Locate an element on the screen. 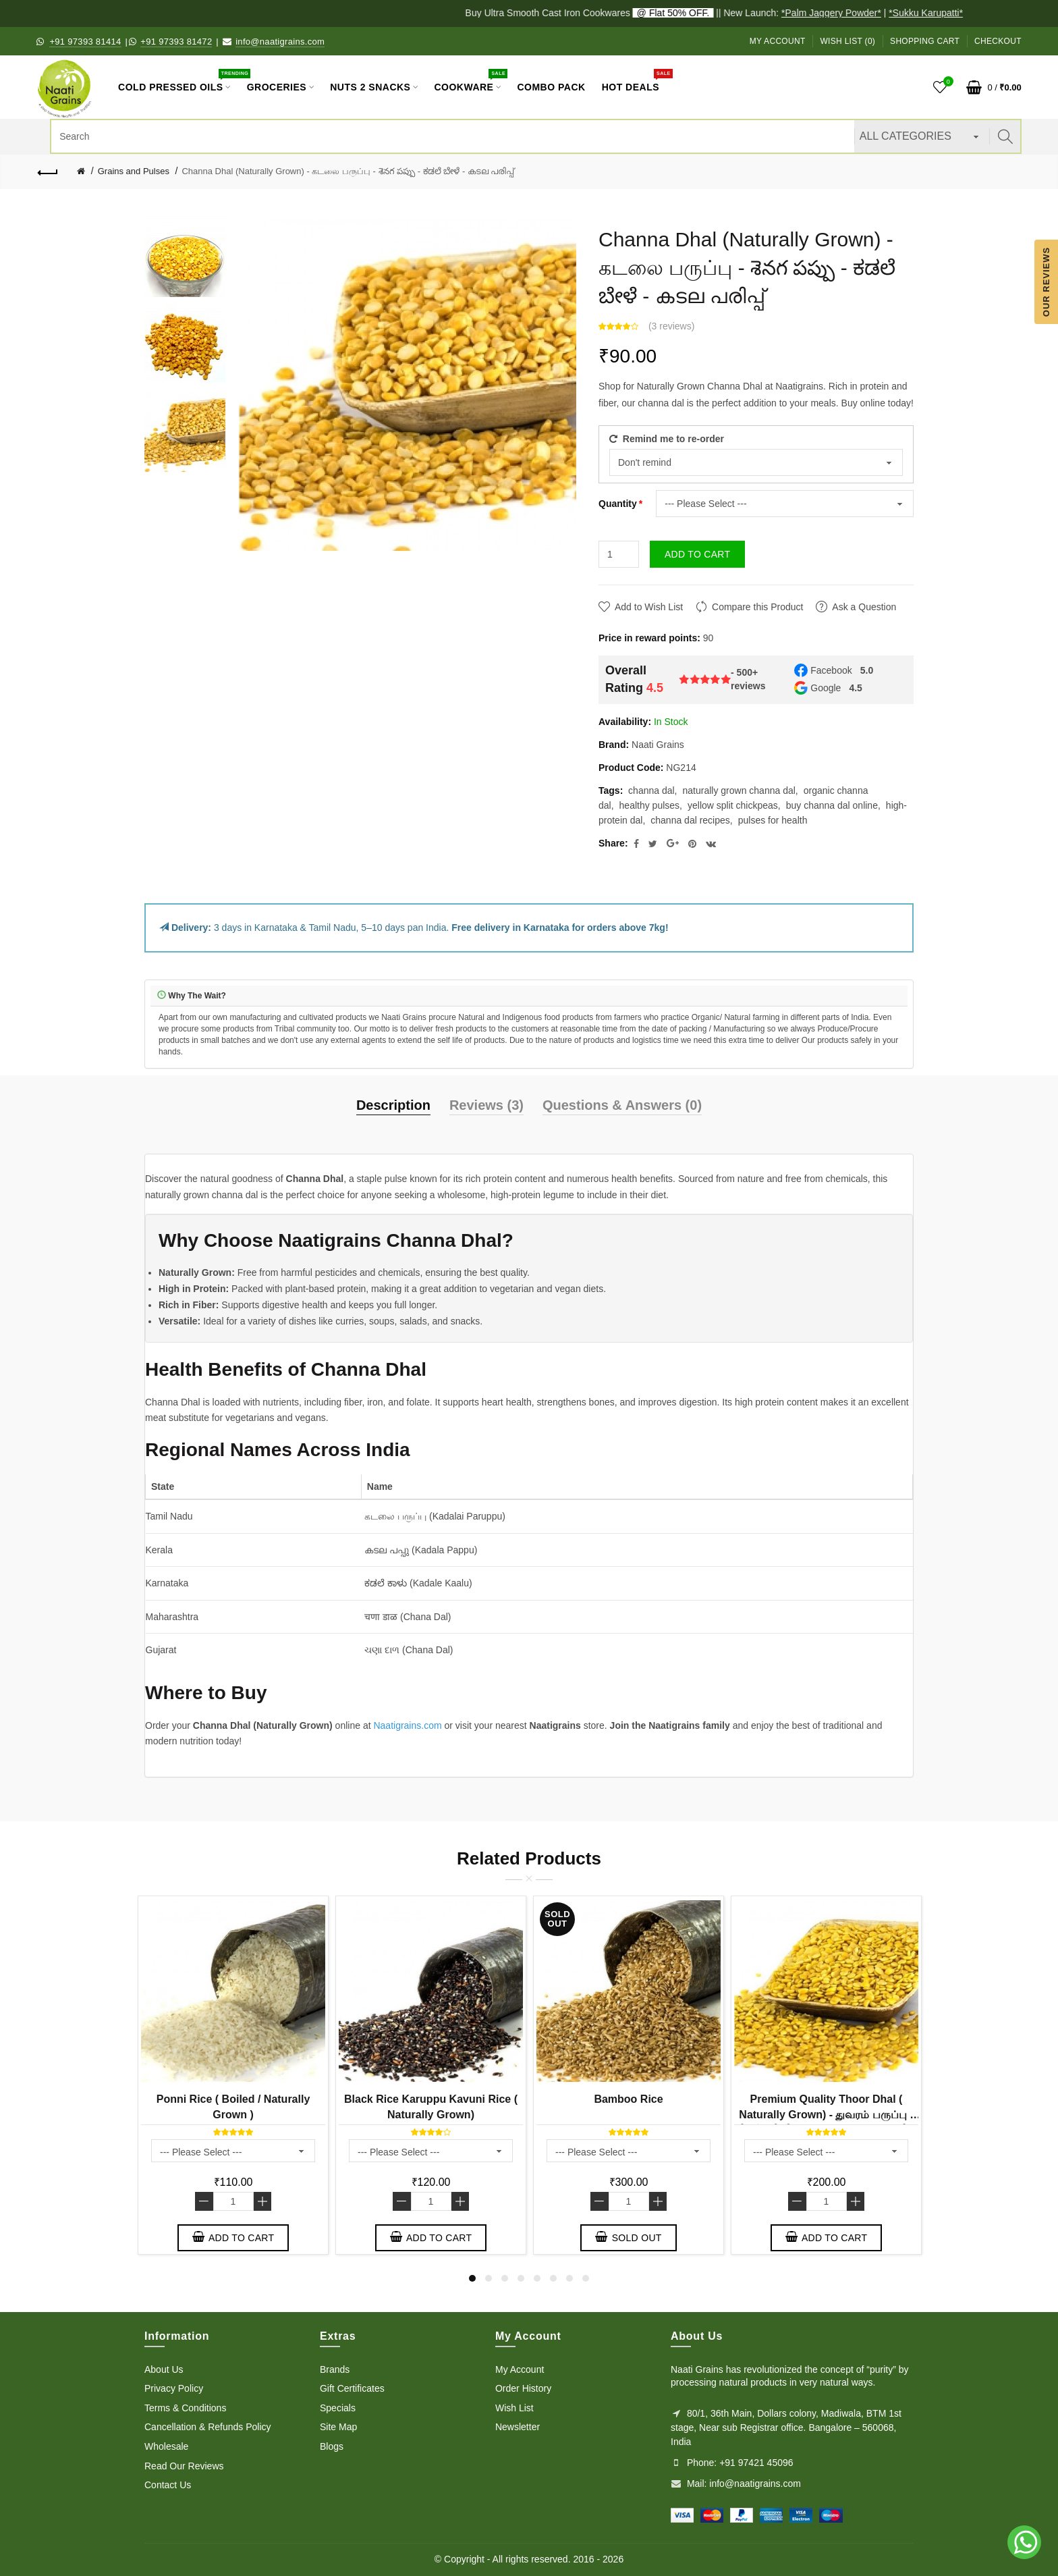 This screenshot has height=2576, width=1058. Specials is located at coordinates (338, 2408).